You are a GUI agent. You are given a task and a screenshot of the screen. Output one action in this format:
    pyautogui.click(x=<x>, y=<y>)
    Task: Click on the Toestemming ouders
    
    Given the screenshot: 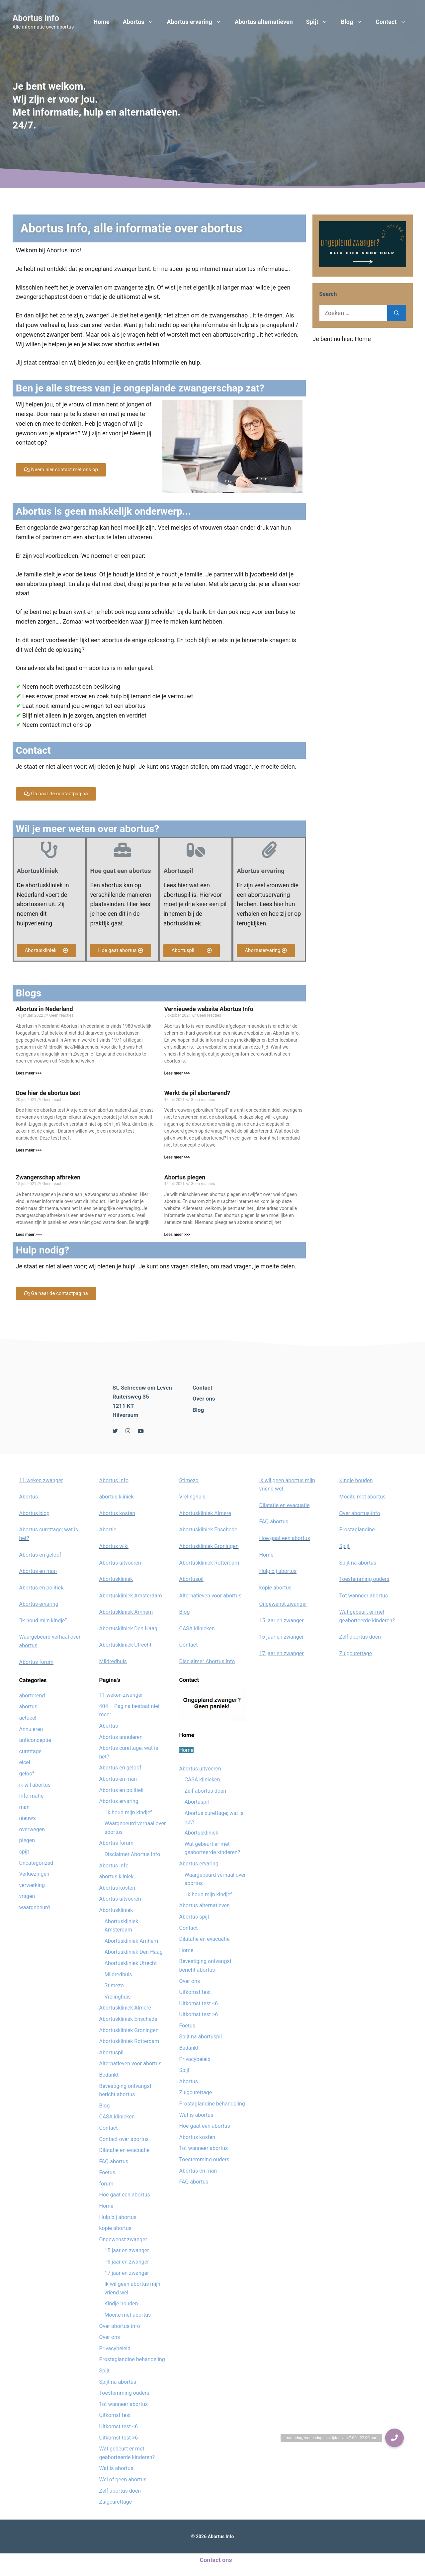 What is the action you would take?
    pyautogui.click(x=124, y=2393)
    